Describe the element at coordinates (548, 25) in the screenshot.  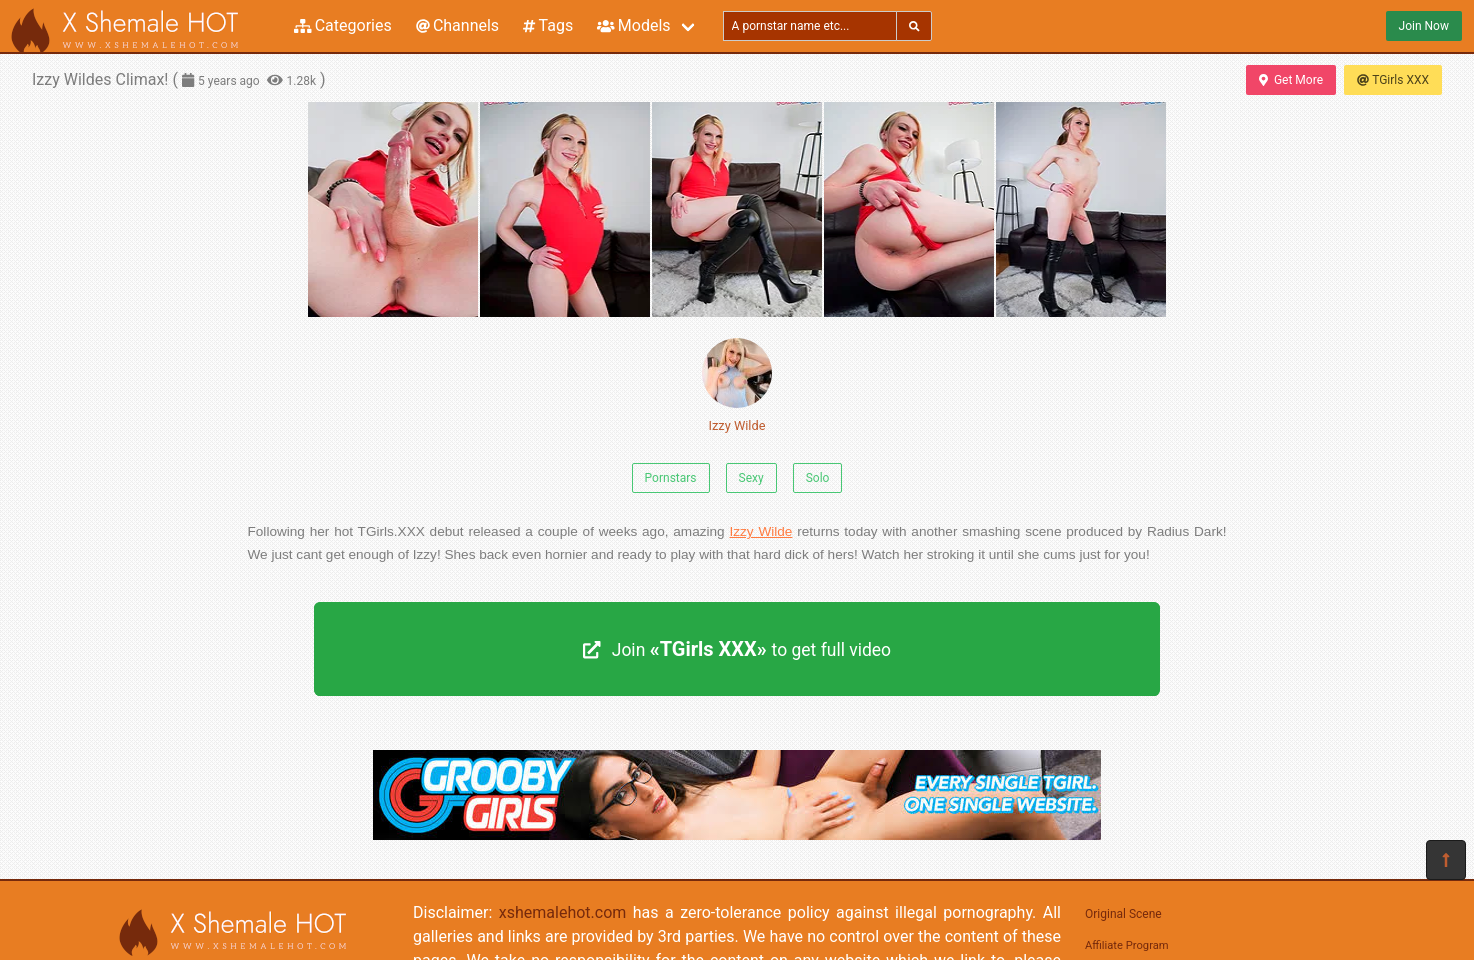
I see `Tags` at that location.